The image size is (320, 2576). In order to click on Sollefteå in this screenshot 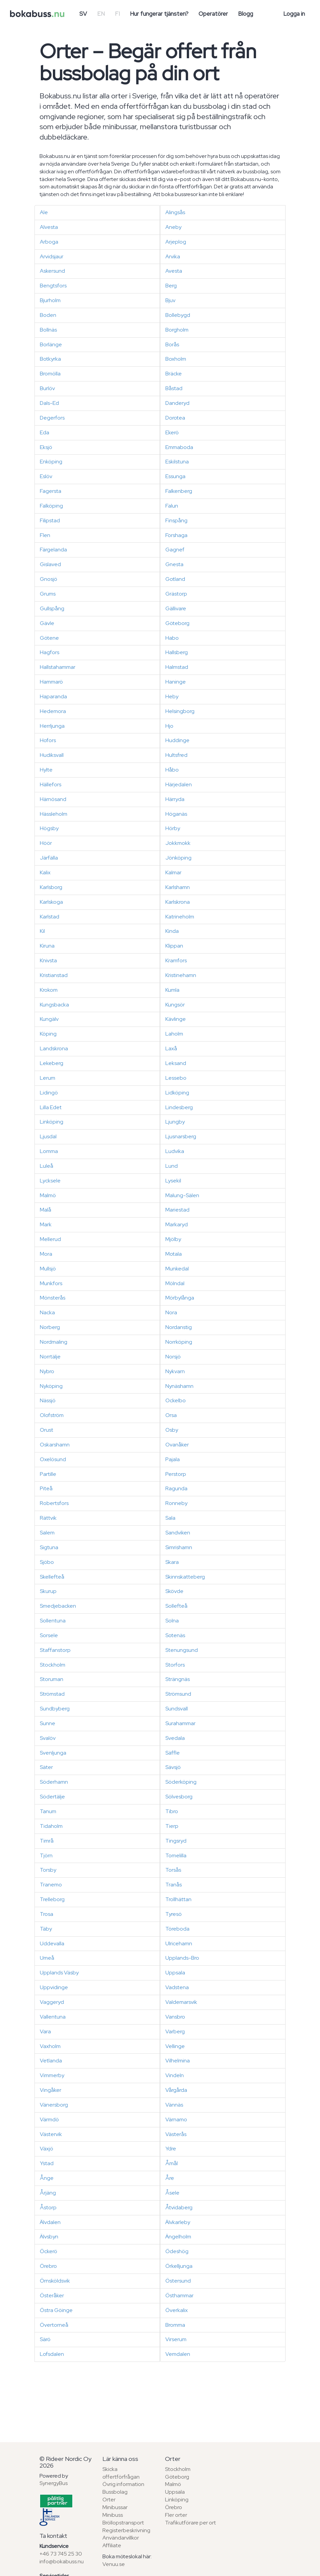, I will do `click(176, 1605)`.